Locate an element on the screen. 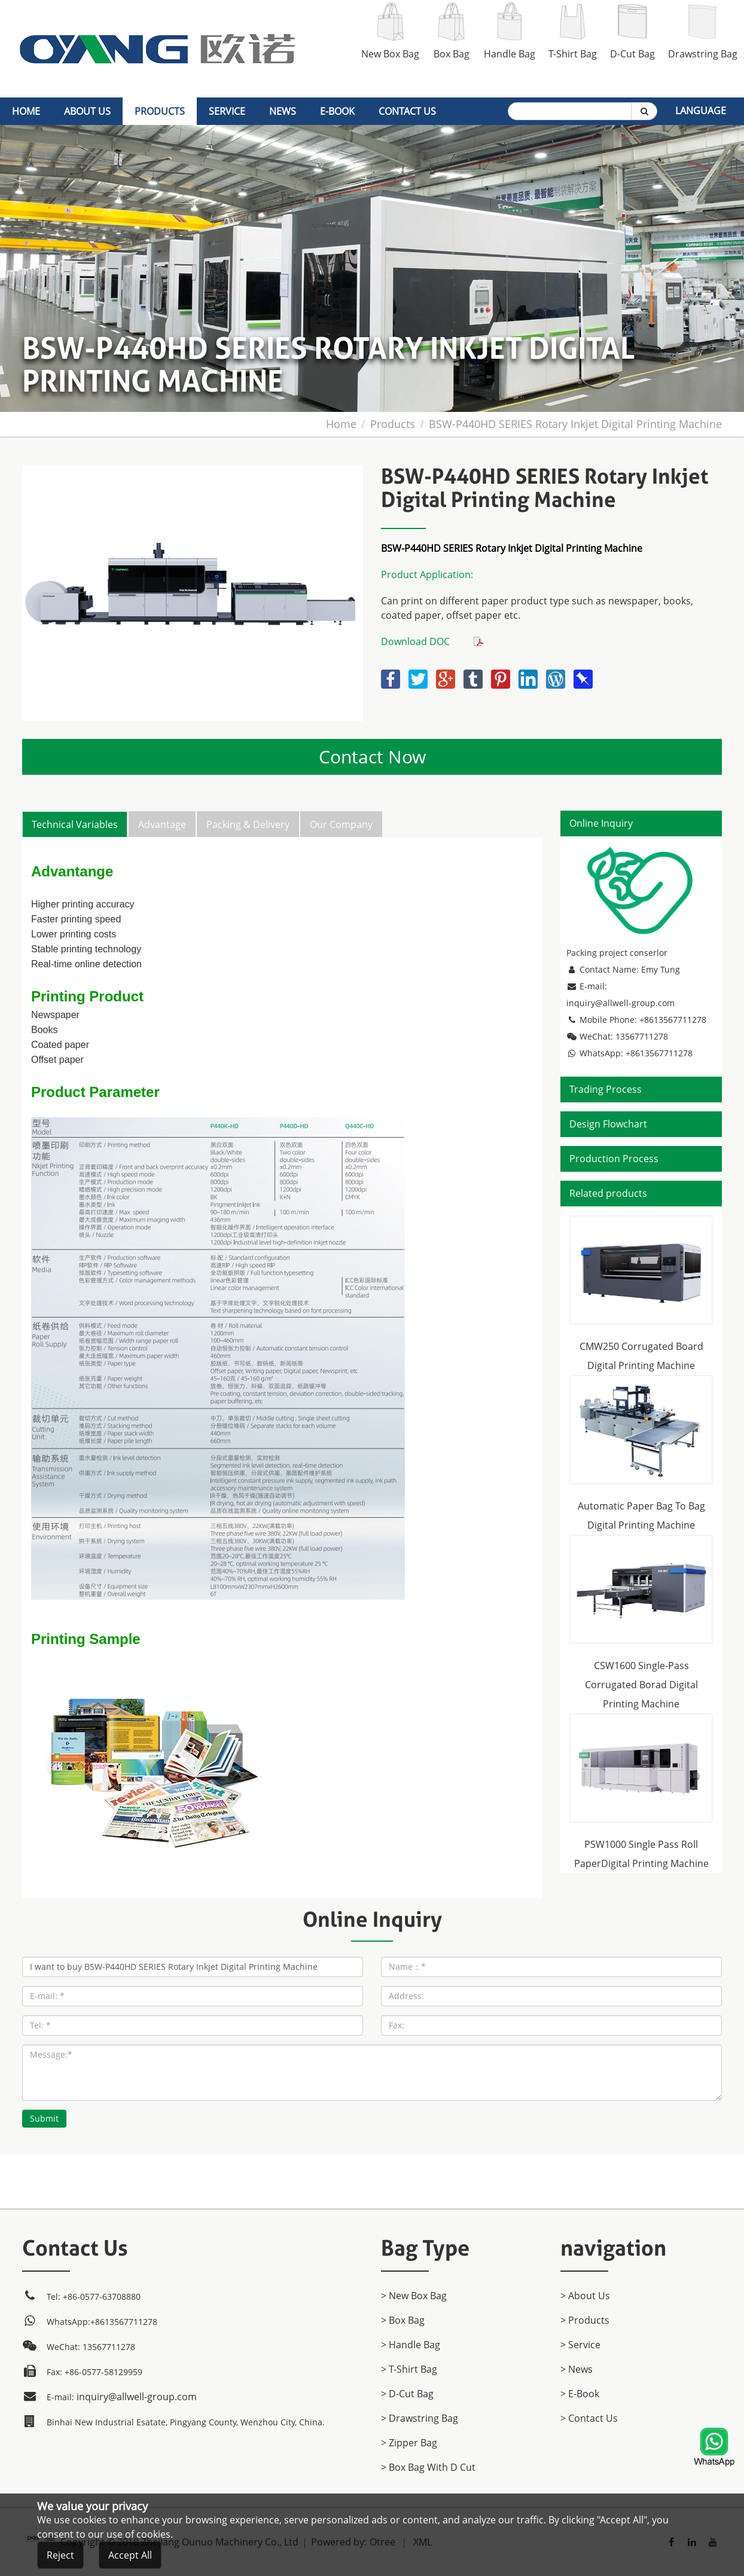  Submit is located at coordinates (44, 2118).